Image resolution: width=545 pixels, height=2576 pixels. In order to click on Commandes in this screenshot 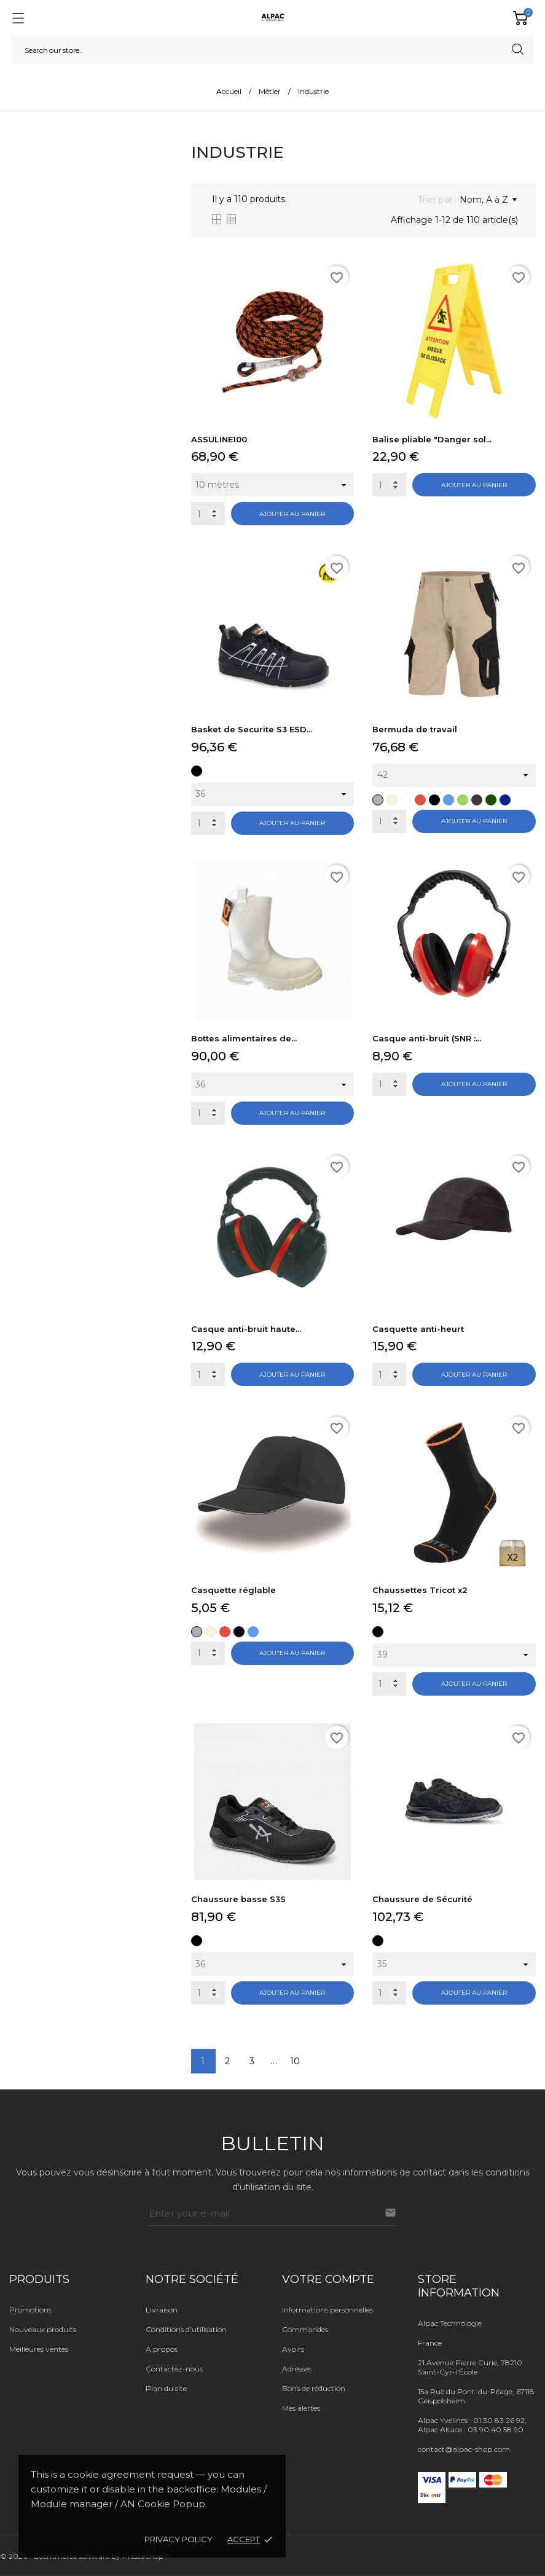, I will do `click(305, 2329)`.